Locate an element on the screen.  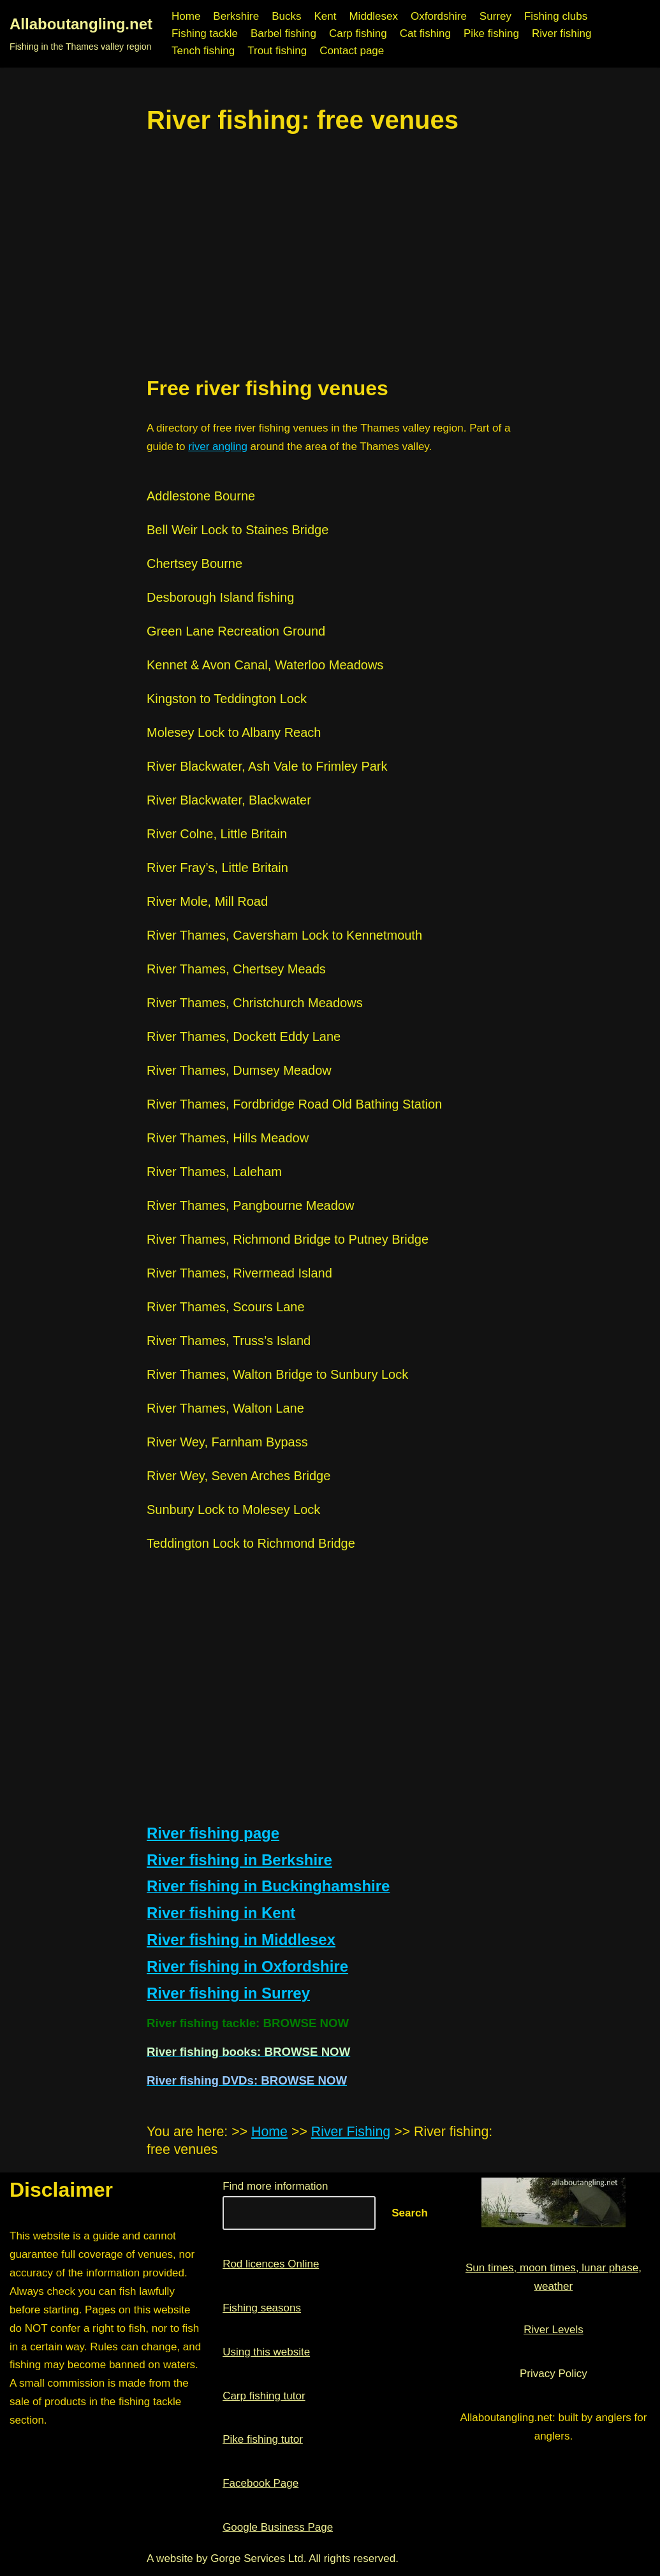
River Thames, Walton Bridge to Sunbury Lock is located at coordinates (277, 1374).